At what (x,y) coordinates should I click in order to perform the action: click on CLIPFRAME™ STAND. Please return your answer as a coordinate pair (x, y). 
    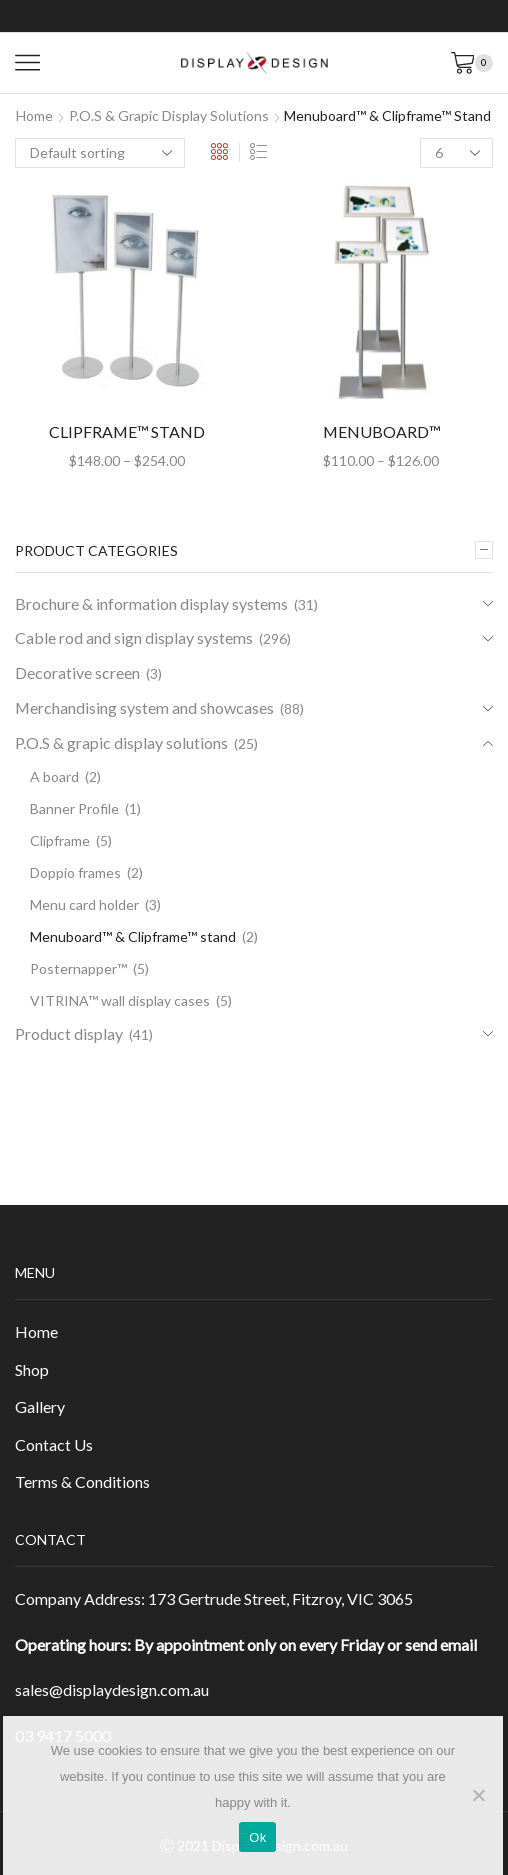
    Looking at the image, I should click on (127, 431).